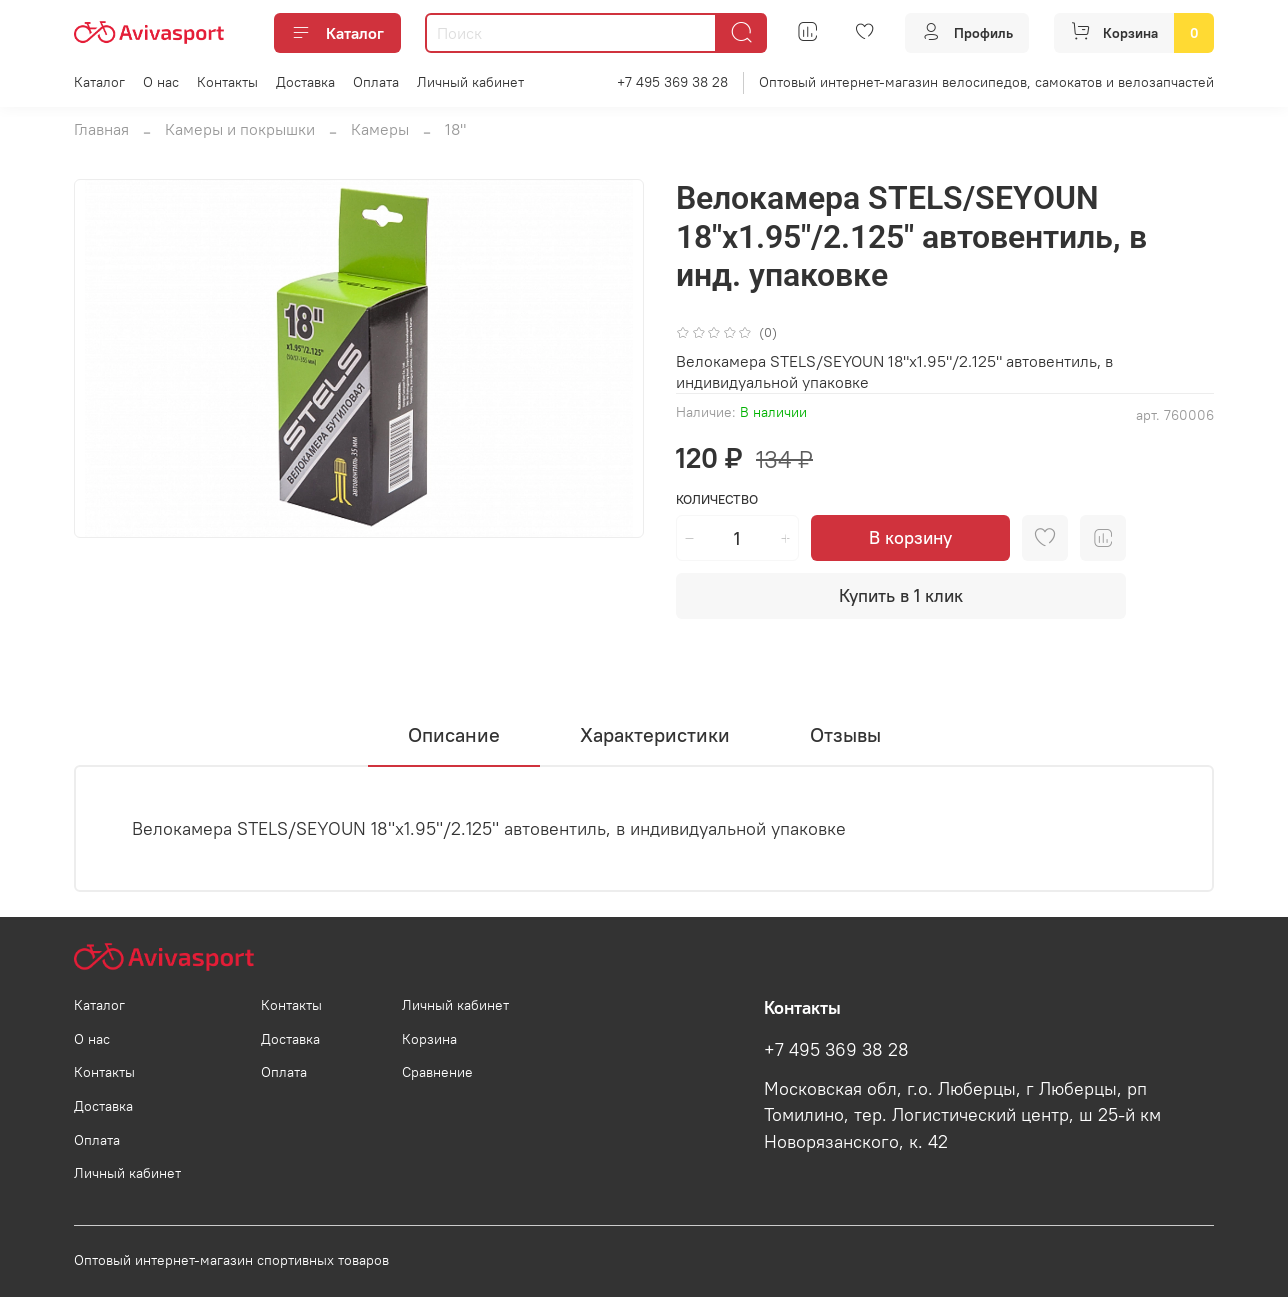 The width and height of the screenshot is (1288, 1297). Describe the element at coordinates (672, 82) in the screenshot. I see `+7 495 369 38 28` at that location.